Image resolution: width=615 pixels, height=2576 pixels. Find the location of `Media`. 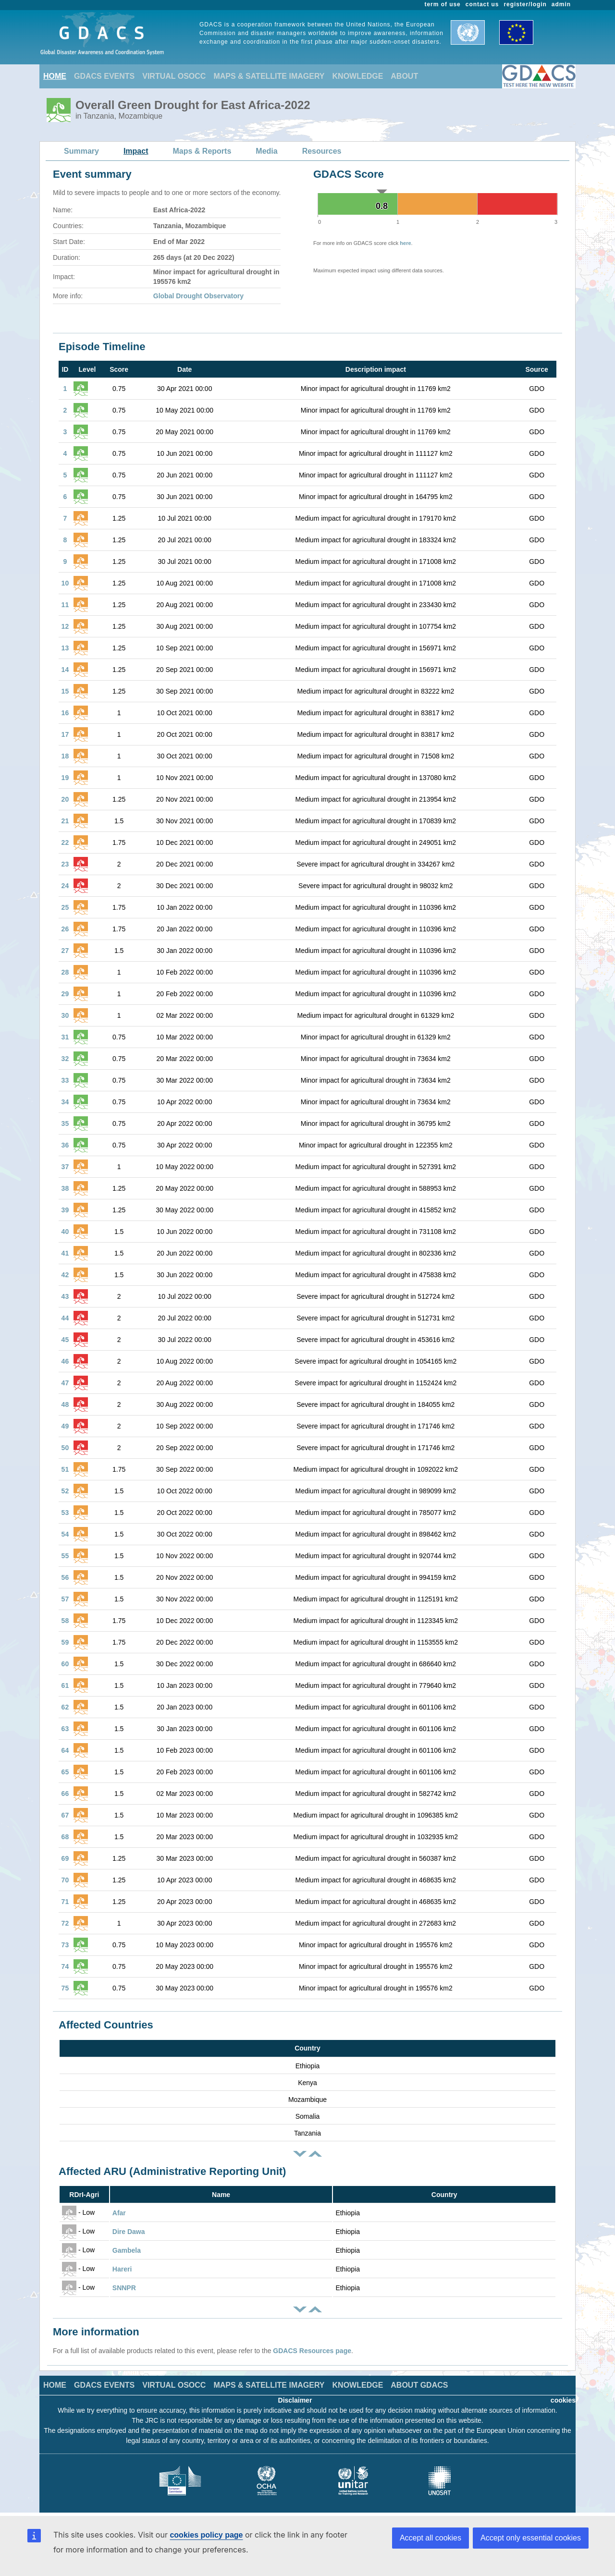

Media is located at coordinates (266, 151).